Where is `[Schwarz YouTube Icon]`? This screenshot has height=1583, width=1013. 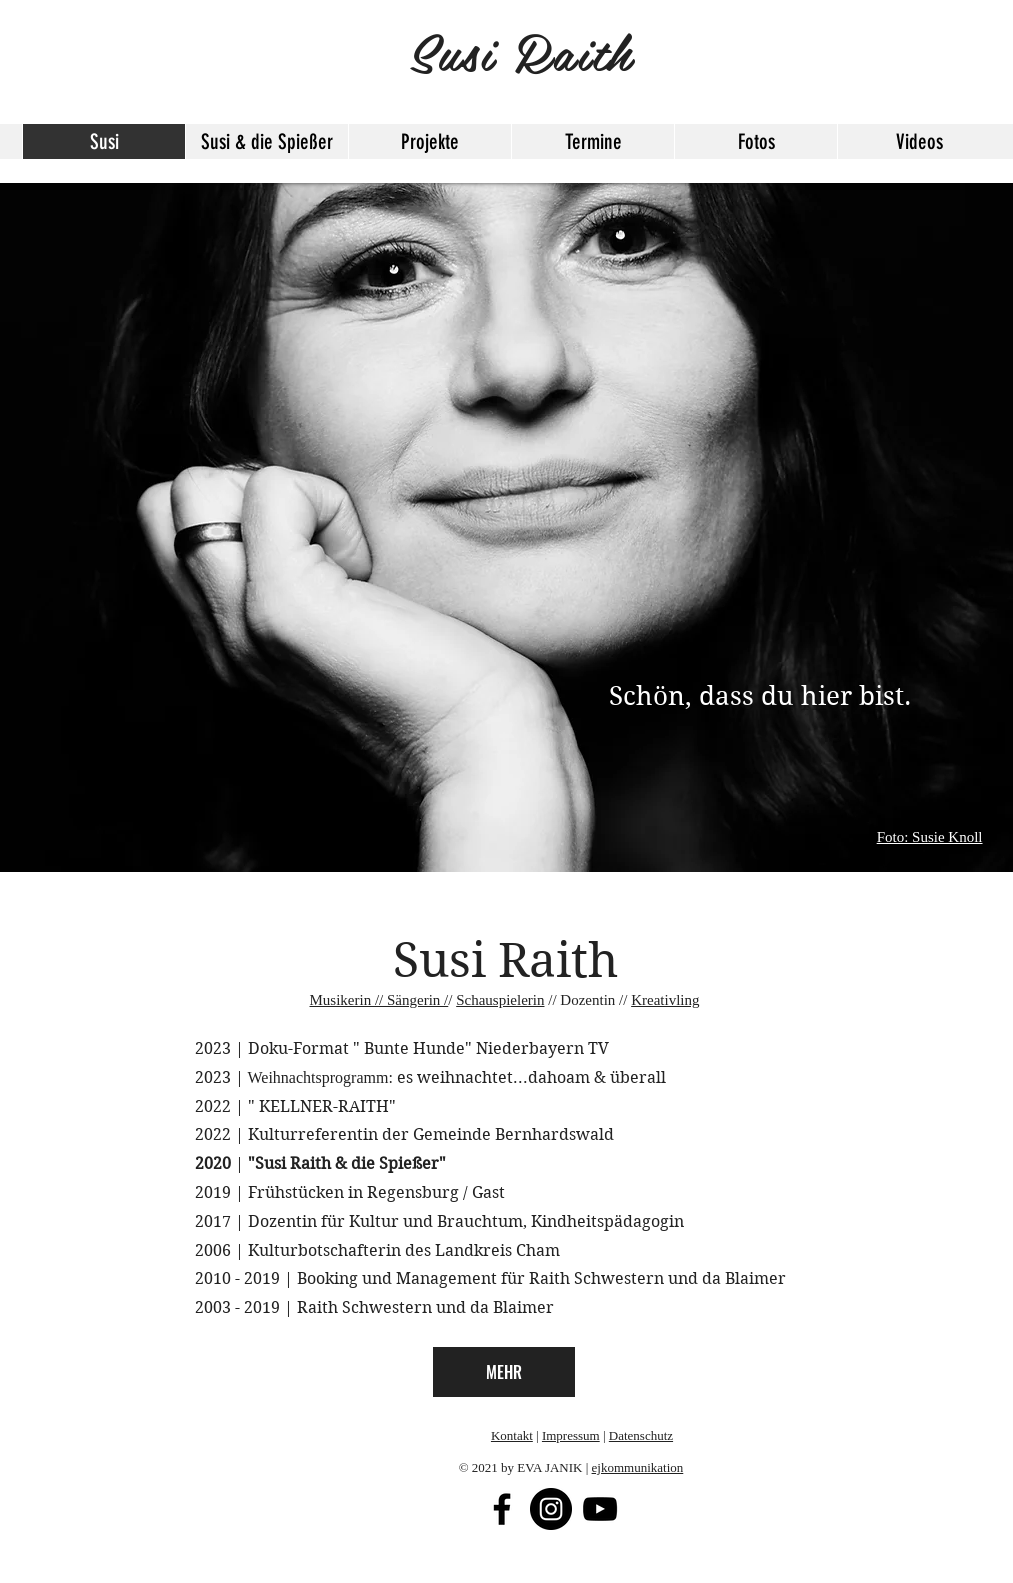
[Schwarz YouTube Icon] is located at coordinates (600, 1509).